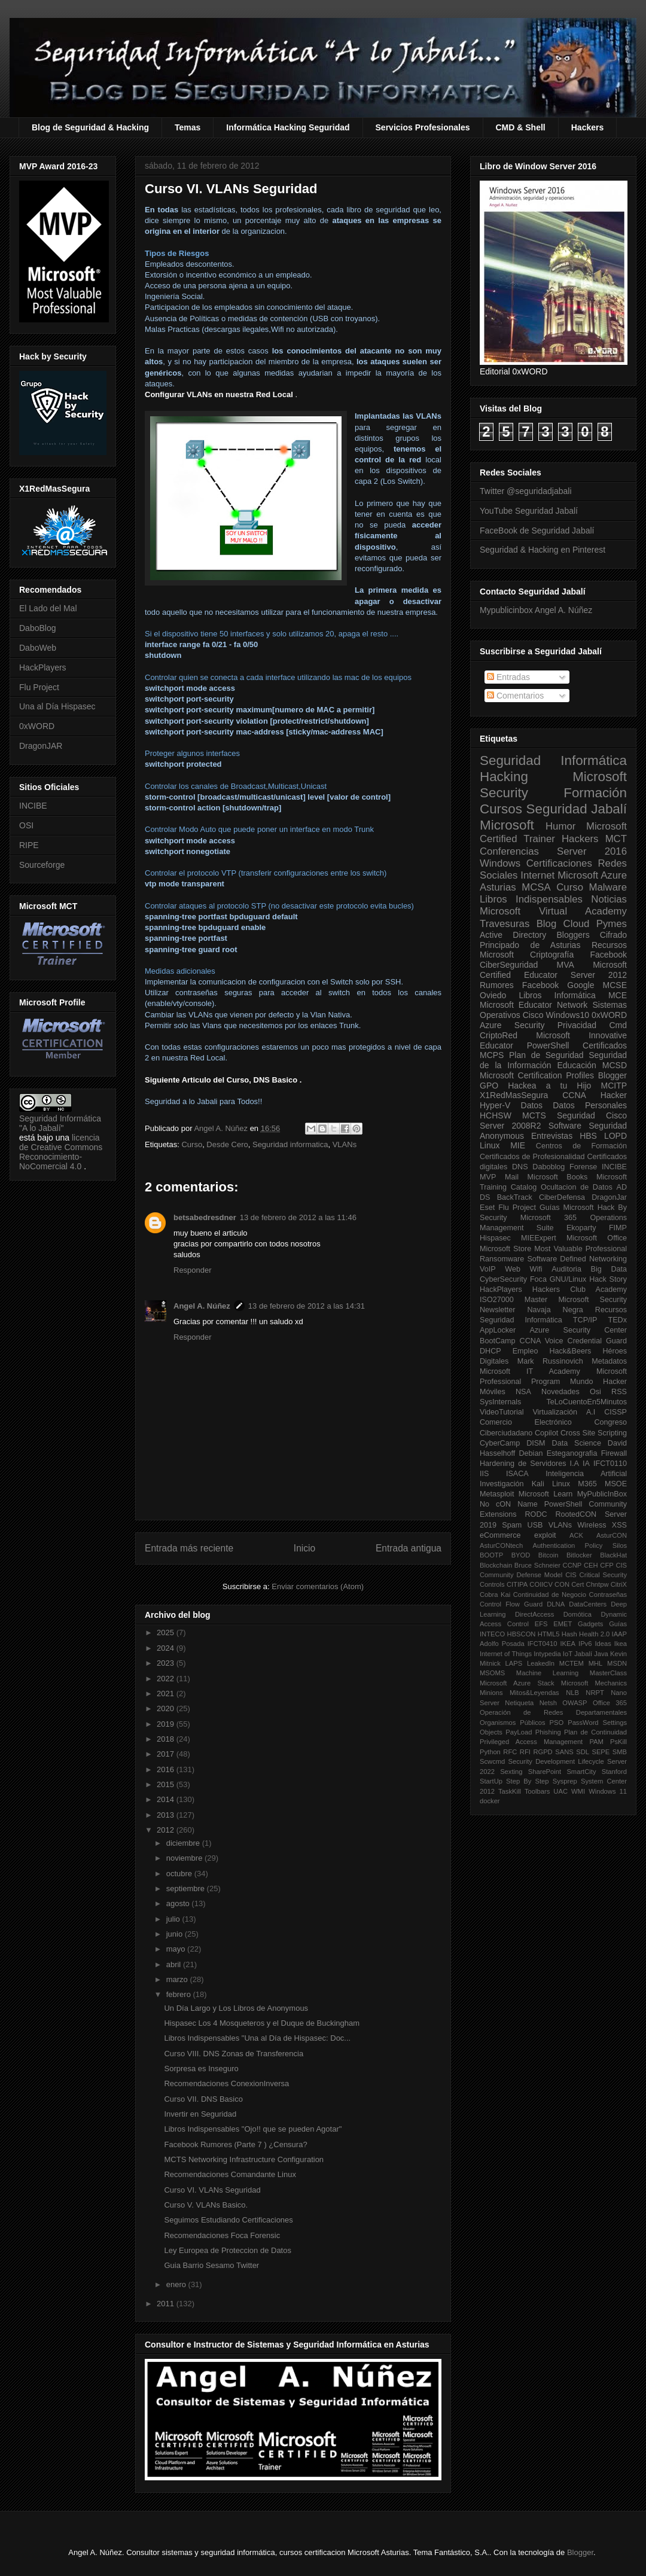 The width and height of the screenshot is (646, 2576). I want to click on Credential Guard, so click(597, 1341).